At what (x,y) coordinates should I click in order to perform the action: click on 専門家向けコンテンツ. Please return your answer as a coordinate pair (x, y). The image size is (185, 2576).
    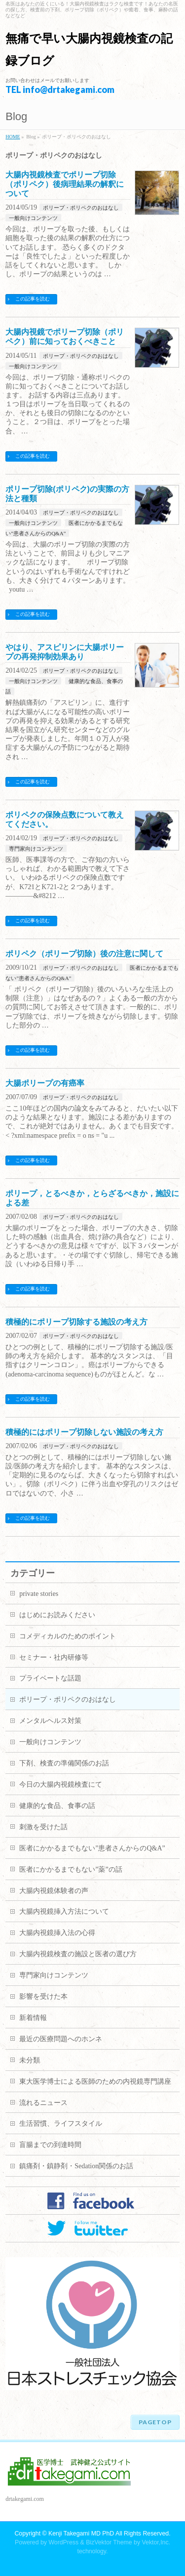
    Looking at the image, I should click on (36, 849).